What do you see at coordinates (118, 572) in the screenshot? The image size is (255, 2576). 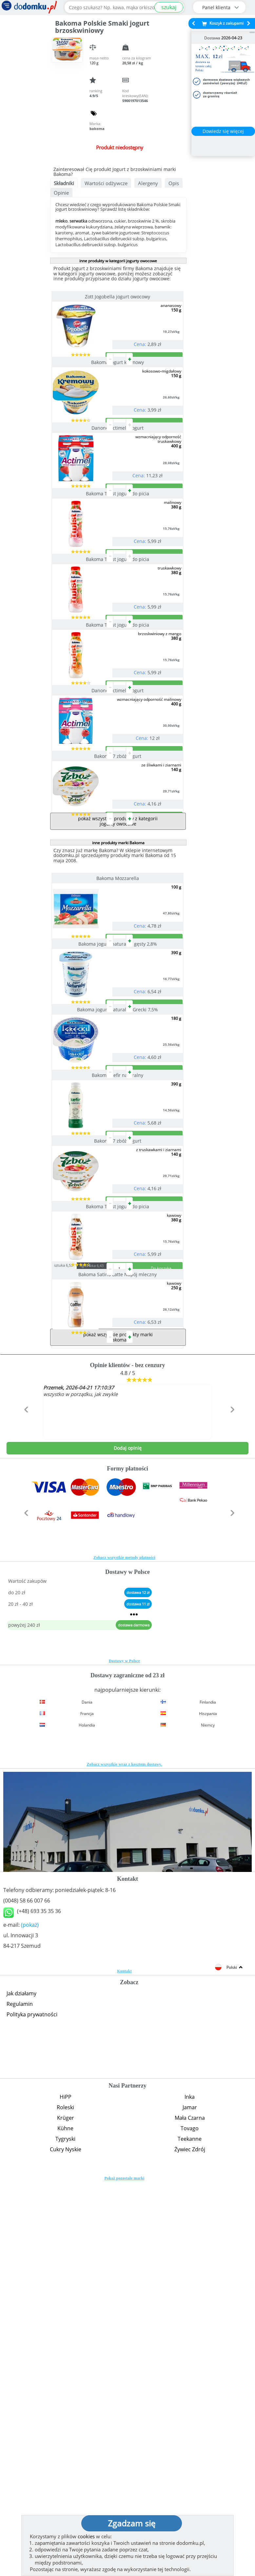 I see `Bakoma Twist jogurt do picia` at bounding box center [118, 572].